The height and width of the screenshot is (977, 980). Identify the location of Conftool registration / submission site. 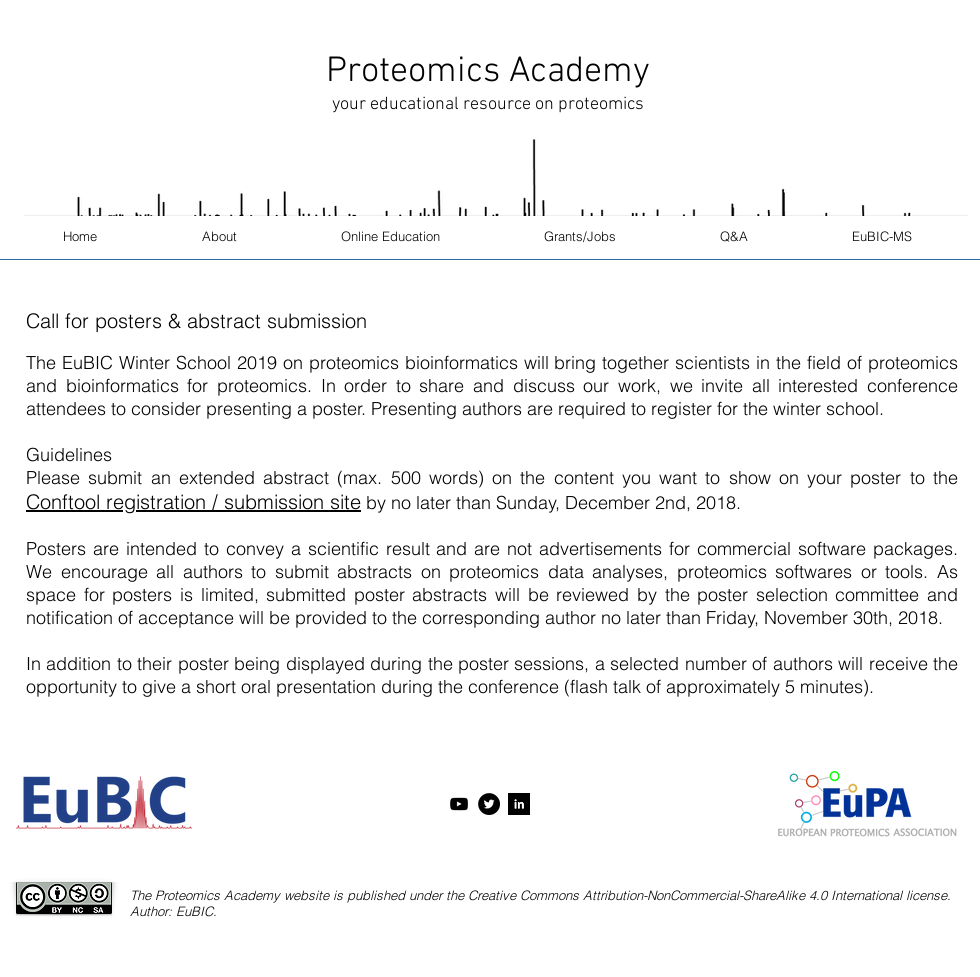
(193, 501).